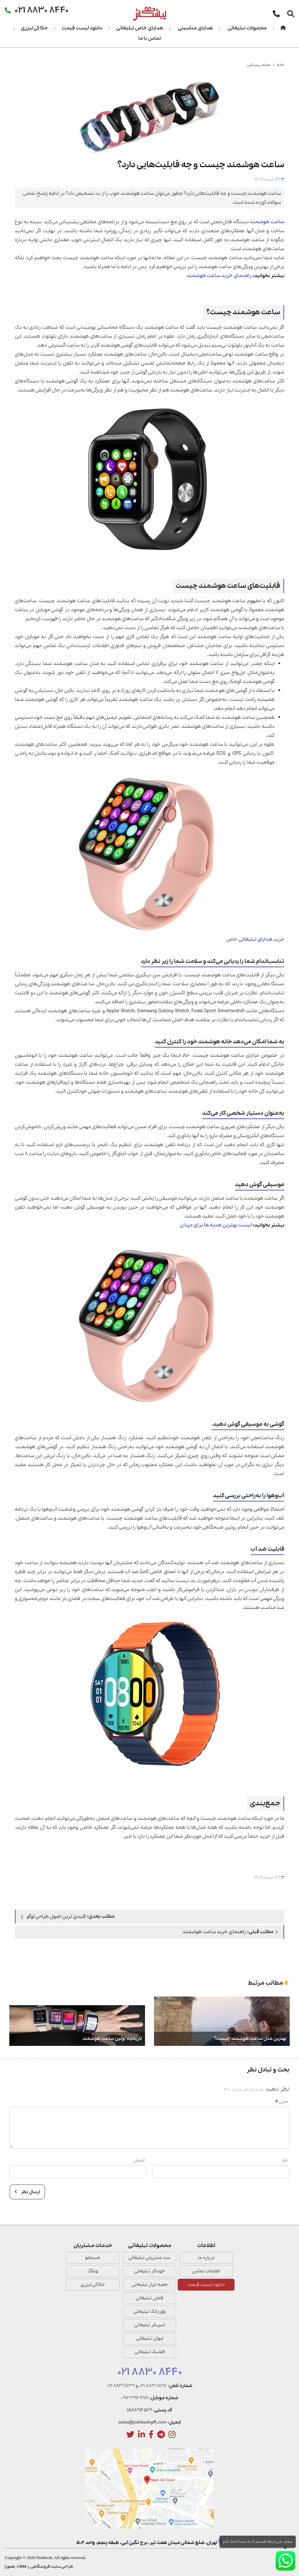 This screenshot has height=2576, width=299. I want to click on درباره ما, so click(206, 2257).